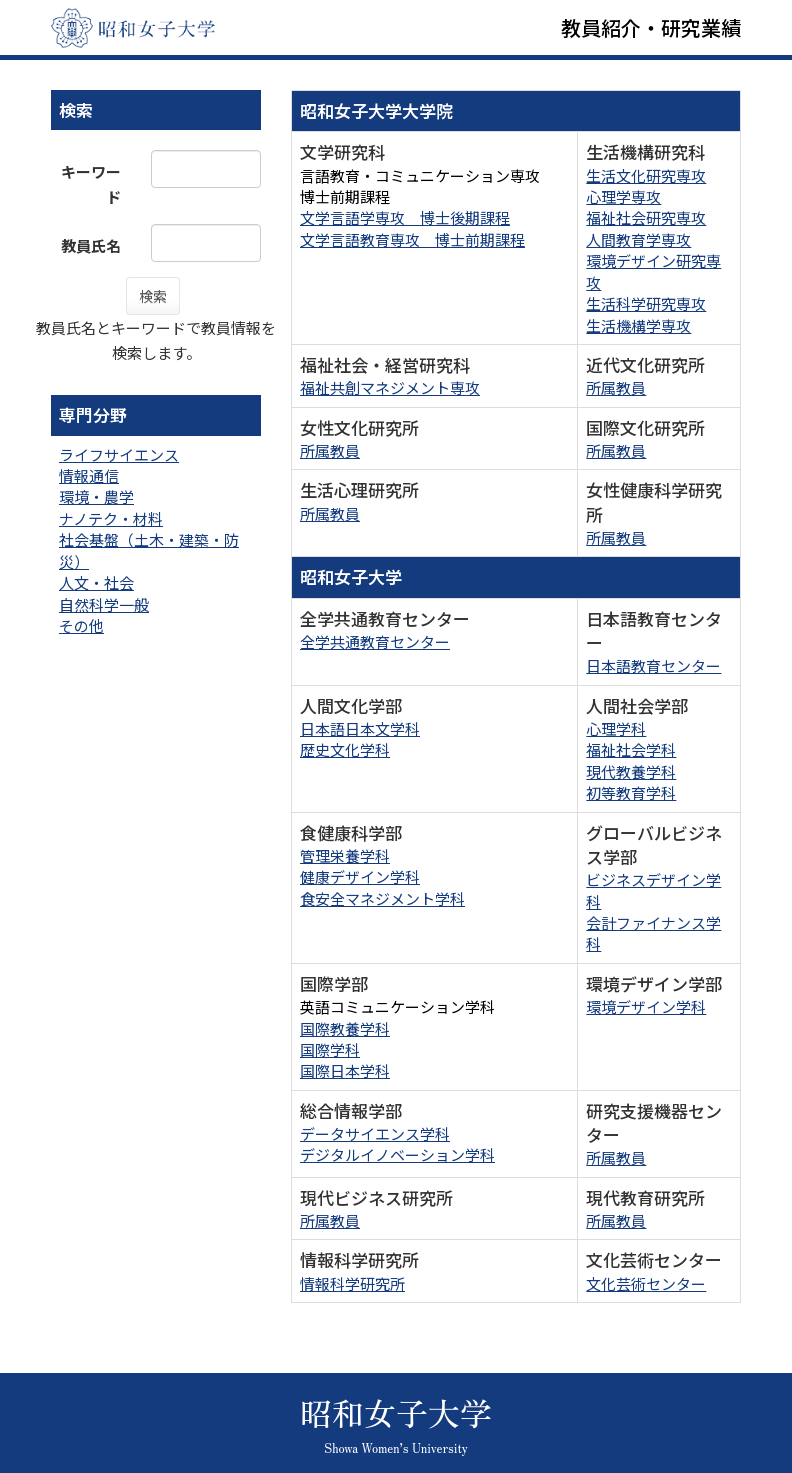 This screenshot has width=792, height=1473. Describe the element at coordinates (153, 296) in the screenshot. I see `検索` at that location.